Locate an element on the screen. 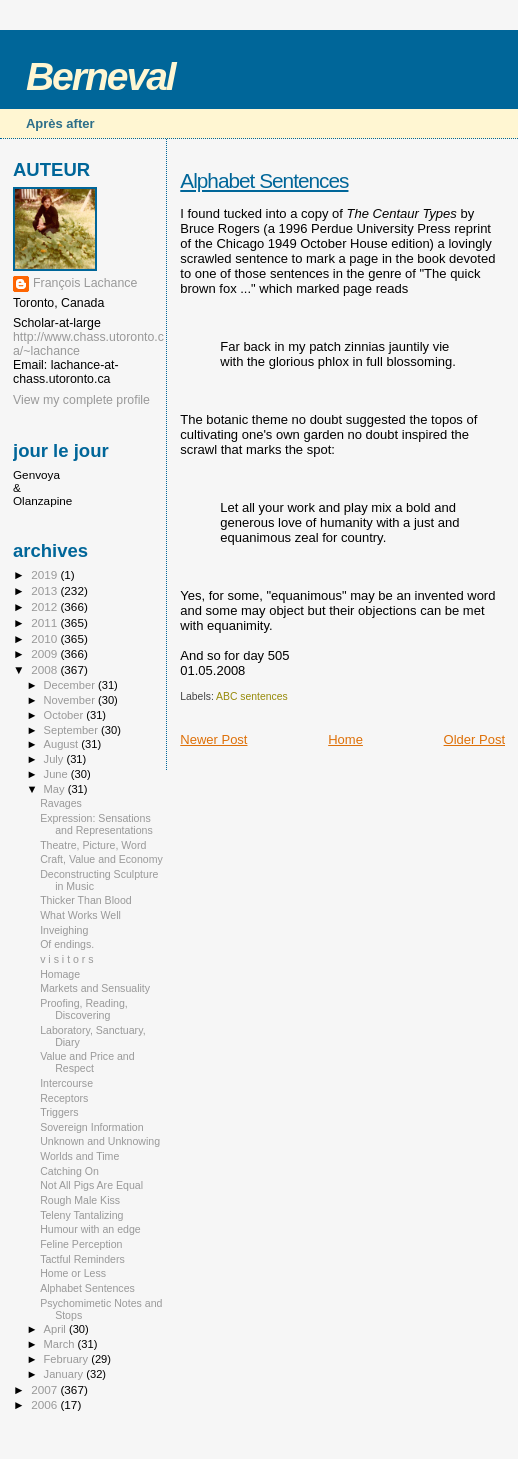  Homage is located at coordinates (60, 974).